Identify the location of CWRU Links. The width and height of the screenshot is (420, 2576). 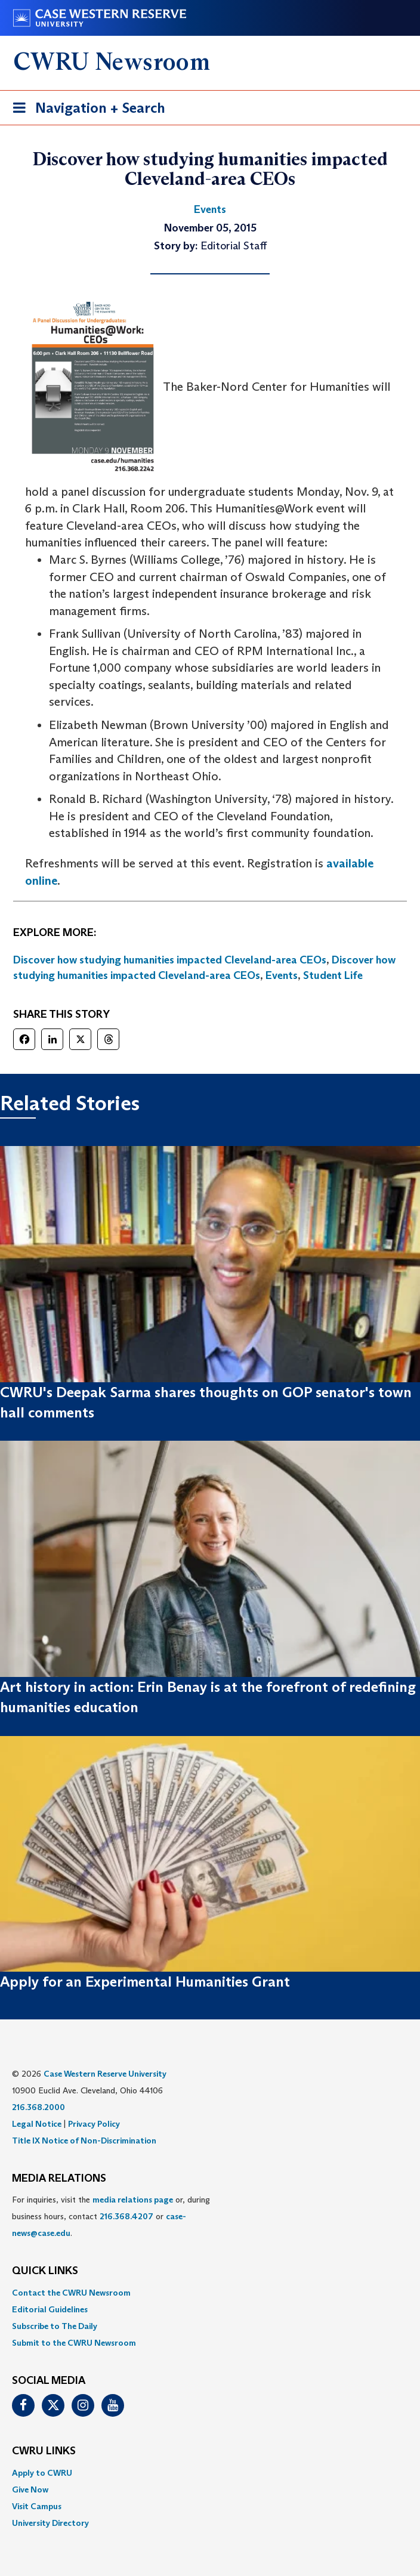
(44, 2451).